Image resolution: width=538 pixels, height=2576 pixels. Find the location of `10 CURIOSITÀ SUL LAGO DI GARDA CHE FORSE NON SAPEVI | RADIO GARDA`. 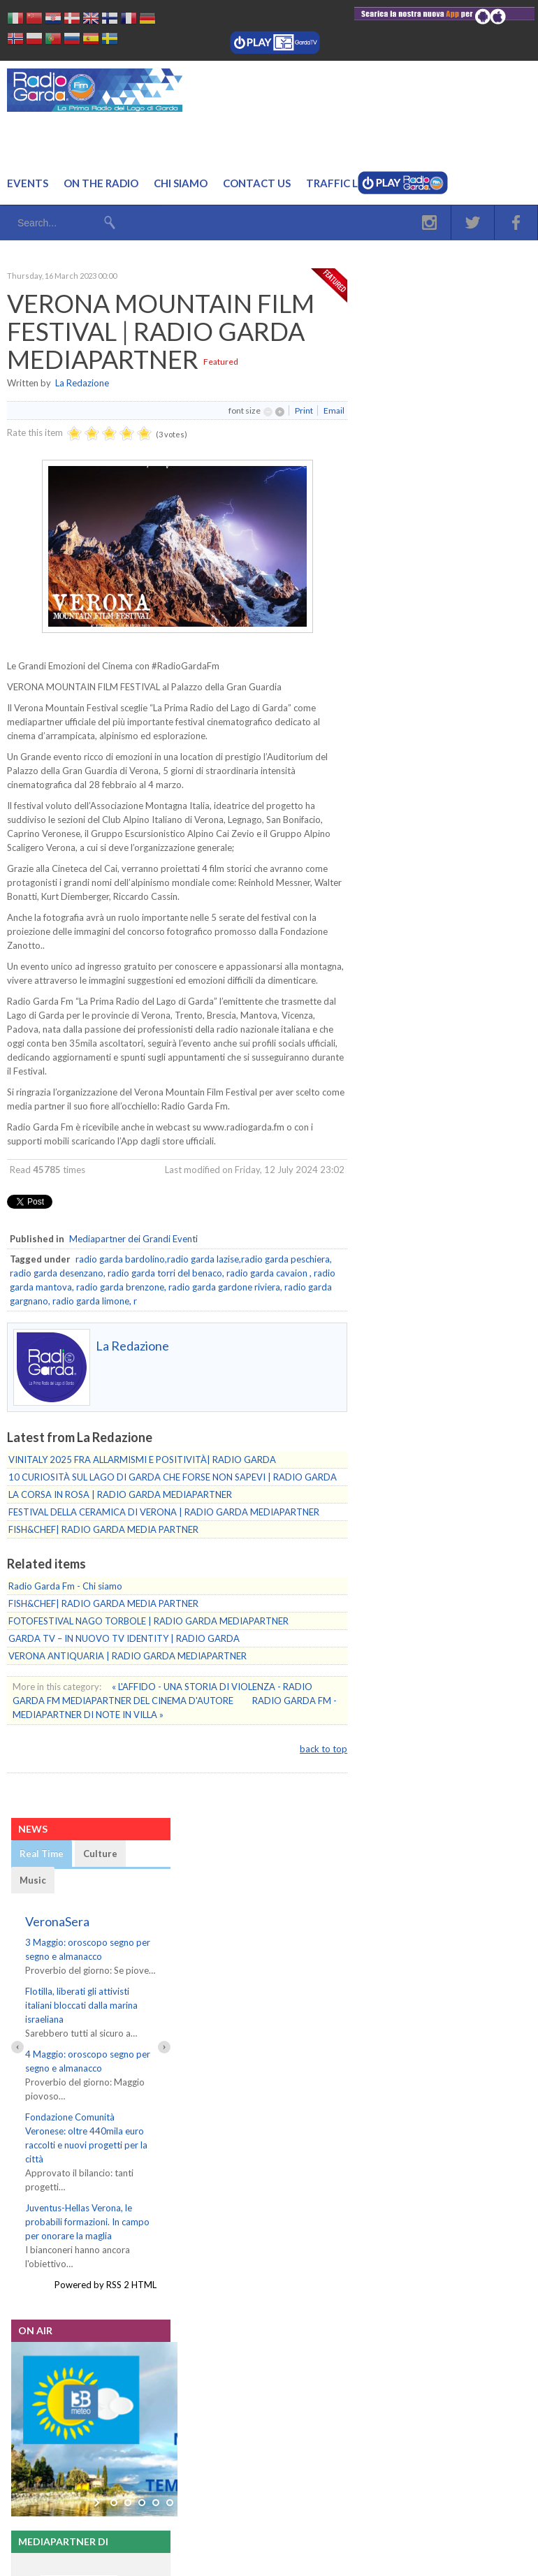

10 CURIOSITÀ SUL LAGO DI GARDA CHE FORSE NON SAPEVI | RADIO GARDA is located at coordinates (172, 1477).